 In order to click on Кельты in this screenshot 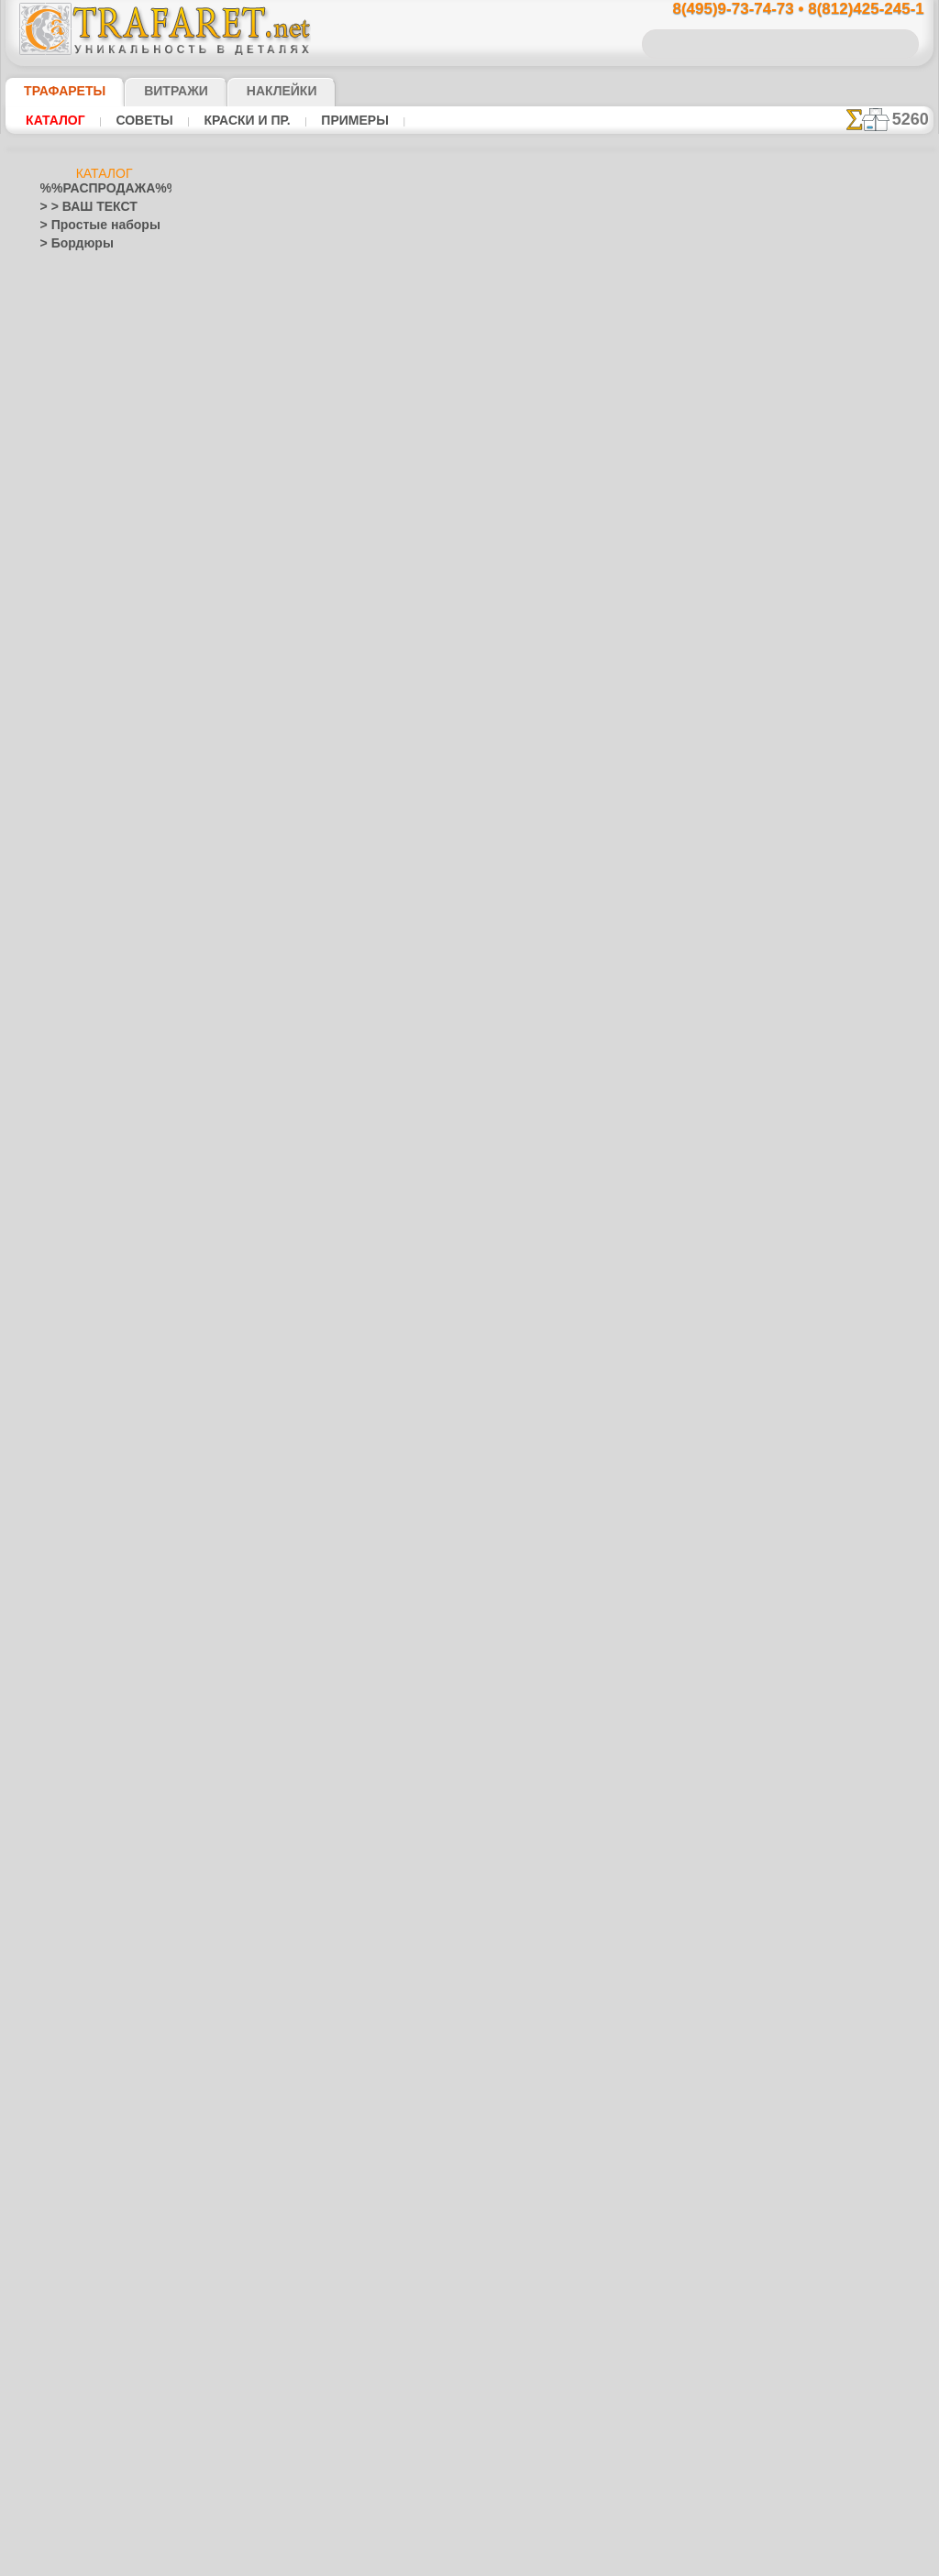, I will do `click(59, 1289)`.